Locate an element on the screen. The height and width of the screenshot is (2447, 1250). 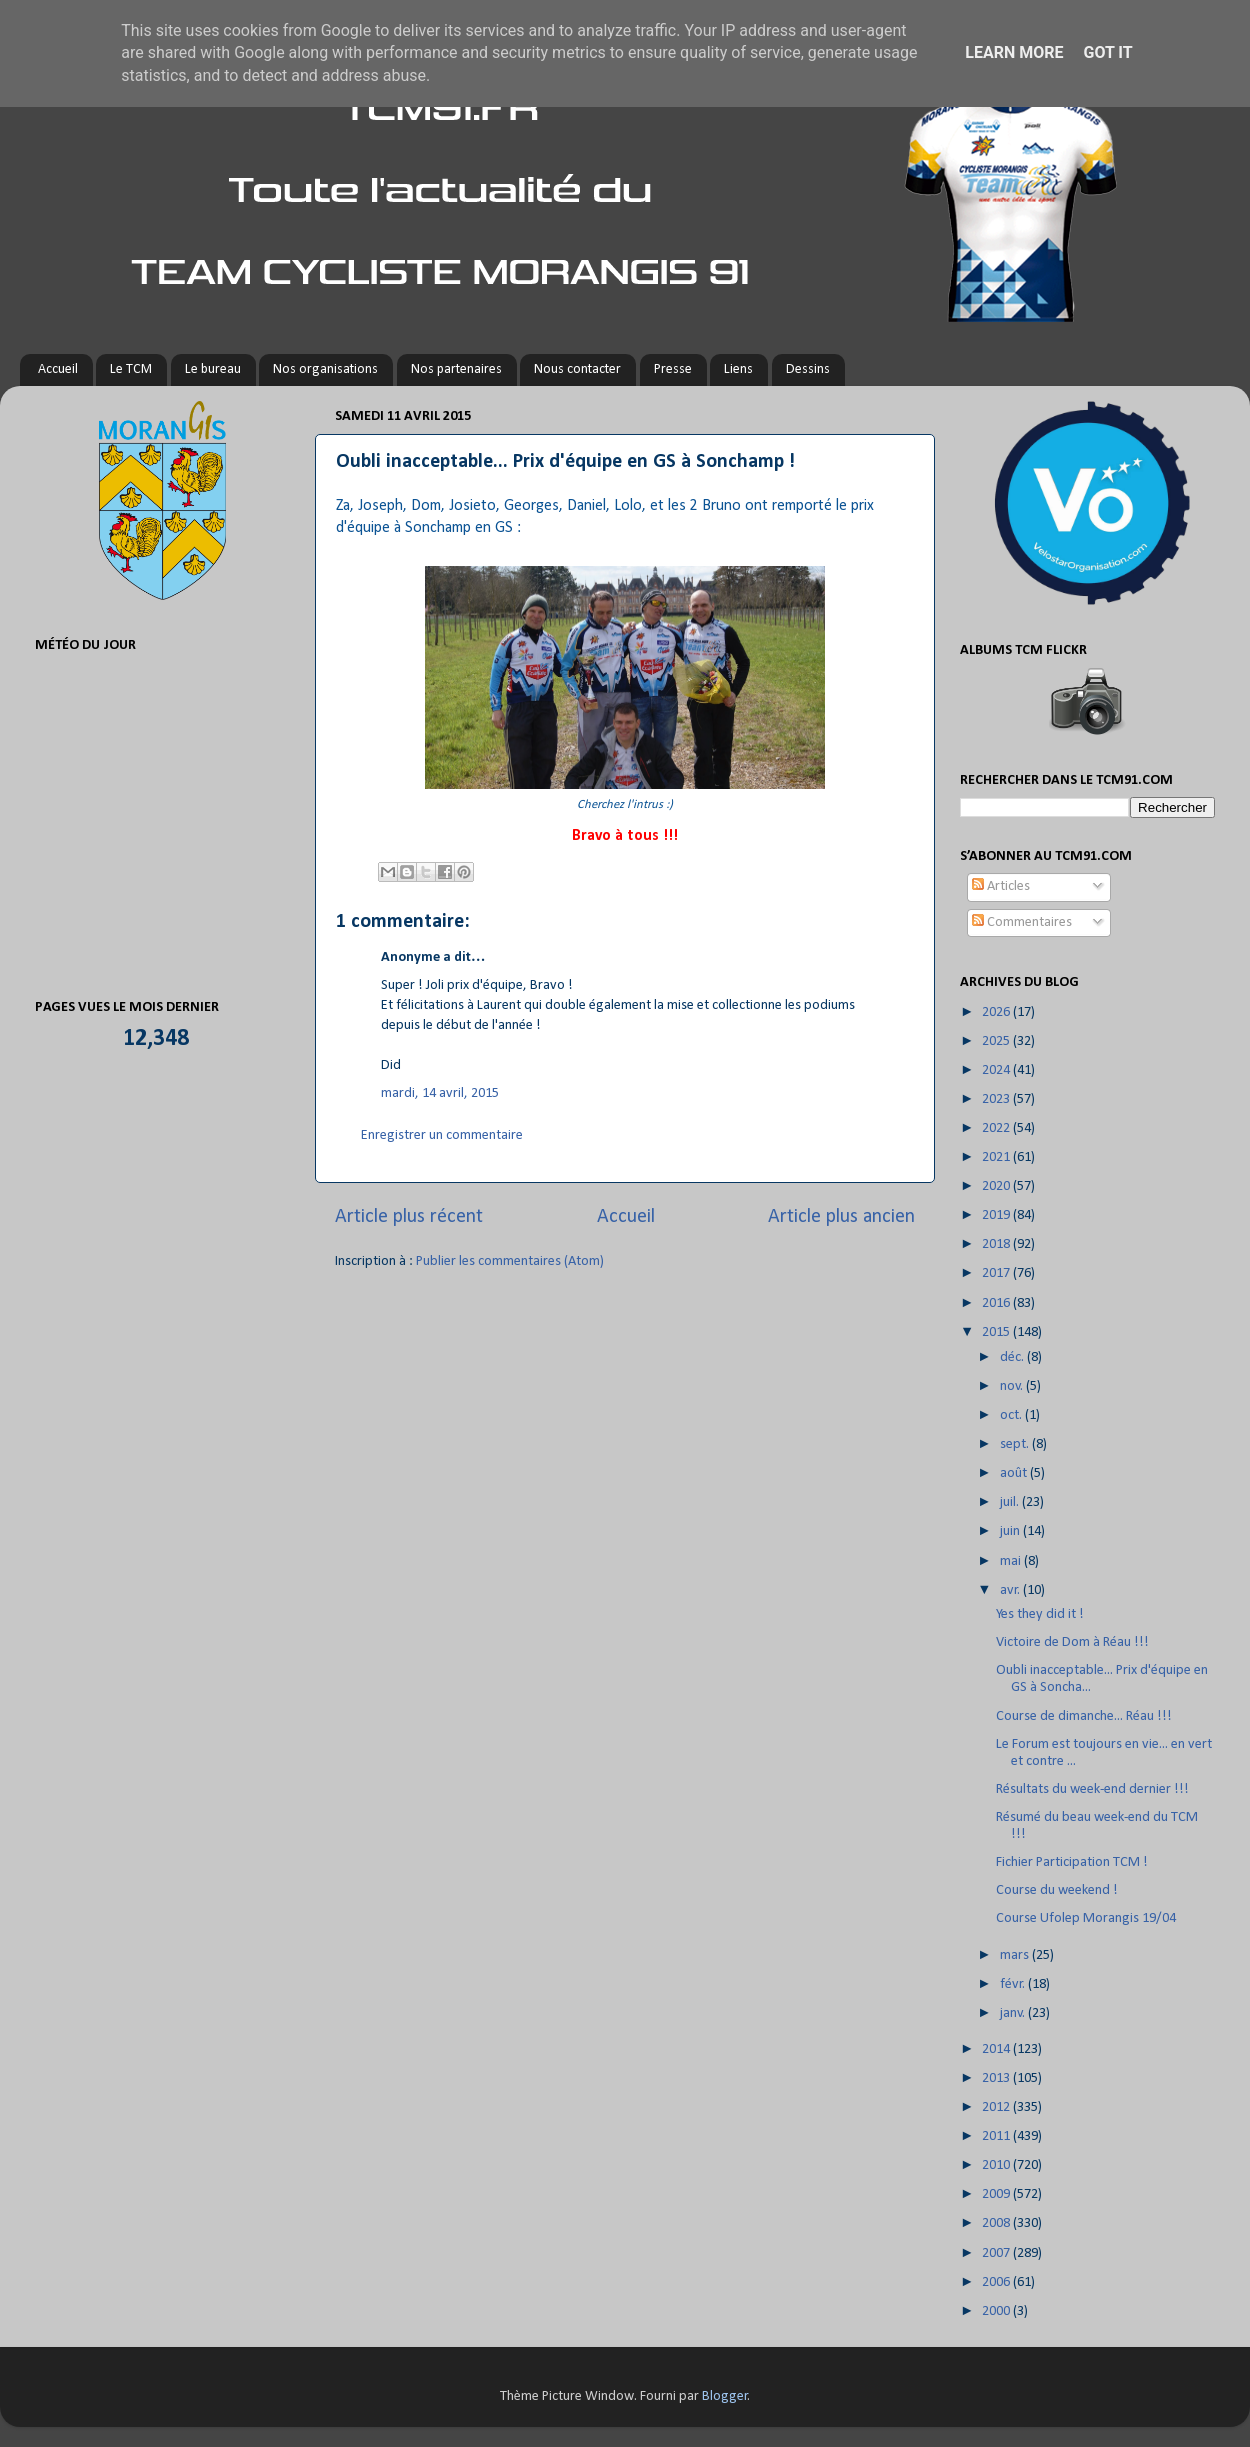
janv. is located at coordinates (1014, 2013).